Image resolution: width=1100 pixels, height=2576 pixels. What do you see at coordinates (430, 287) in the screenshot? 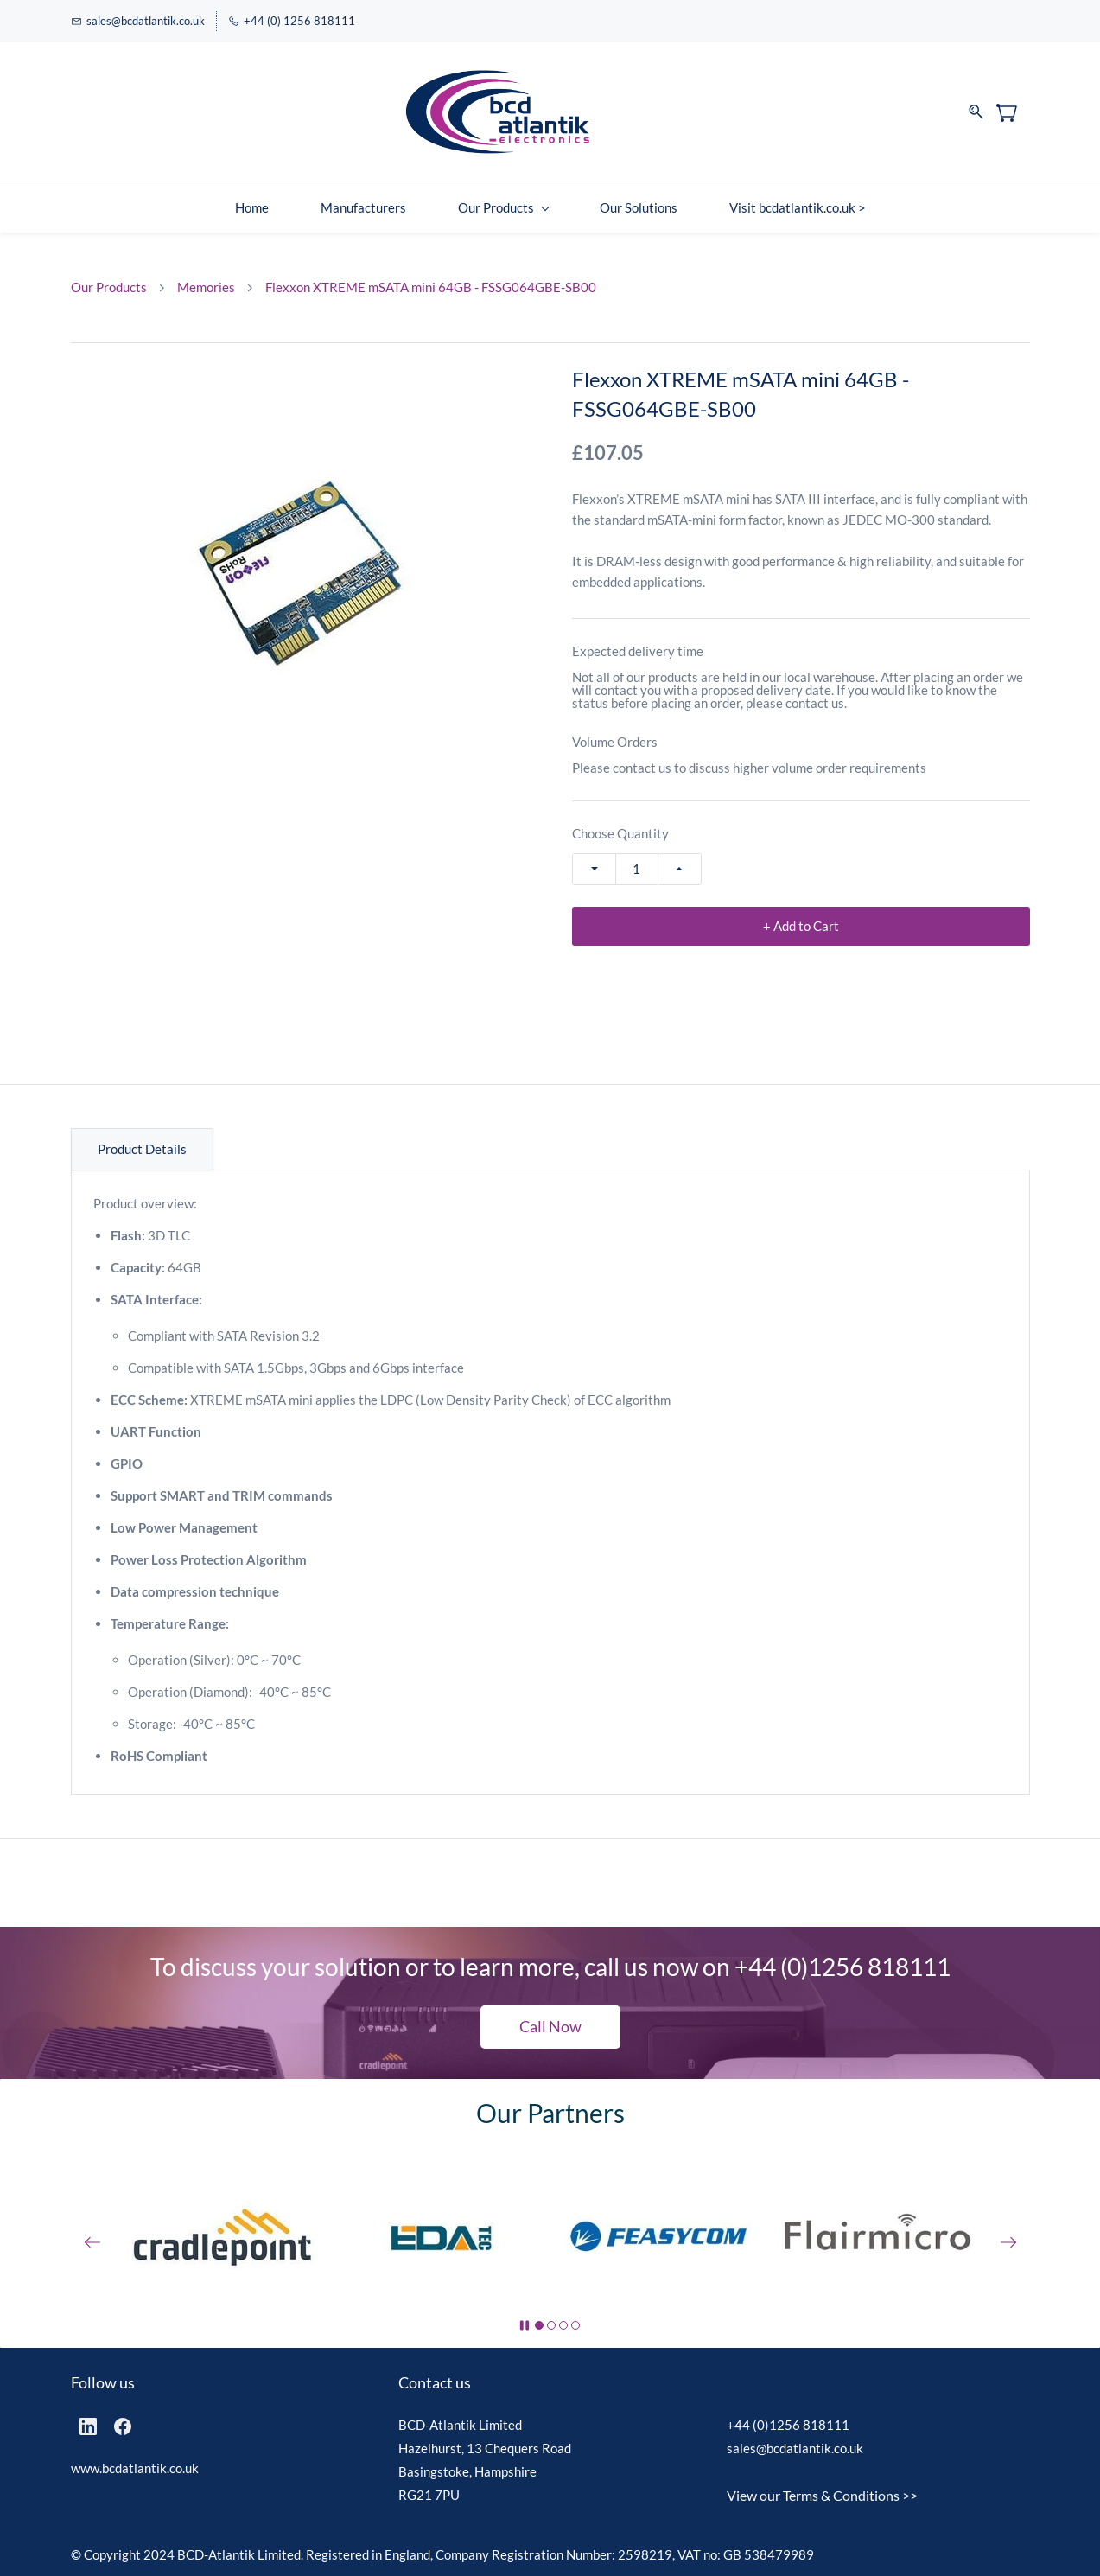
I see `Flexxon XTREME mSATA mini 64GB - FSSG064GBE-SB00` at bounding box center [430, 287].